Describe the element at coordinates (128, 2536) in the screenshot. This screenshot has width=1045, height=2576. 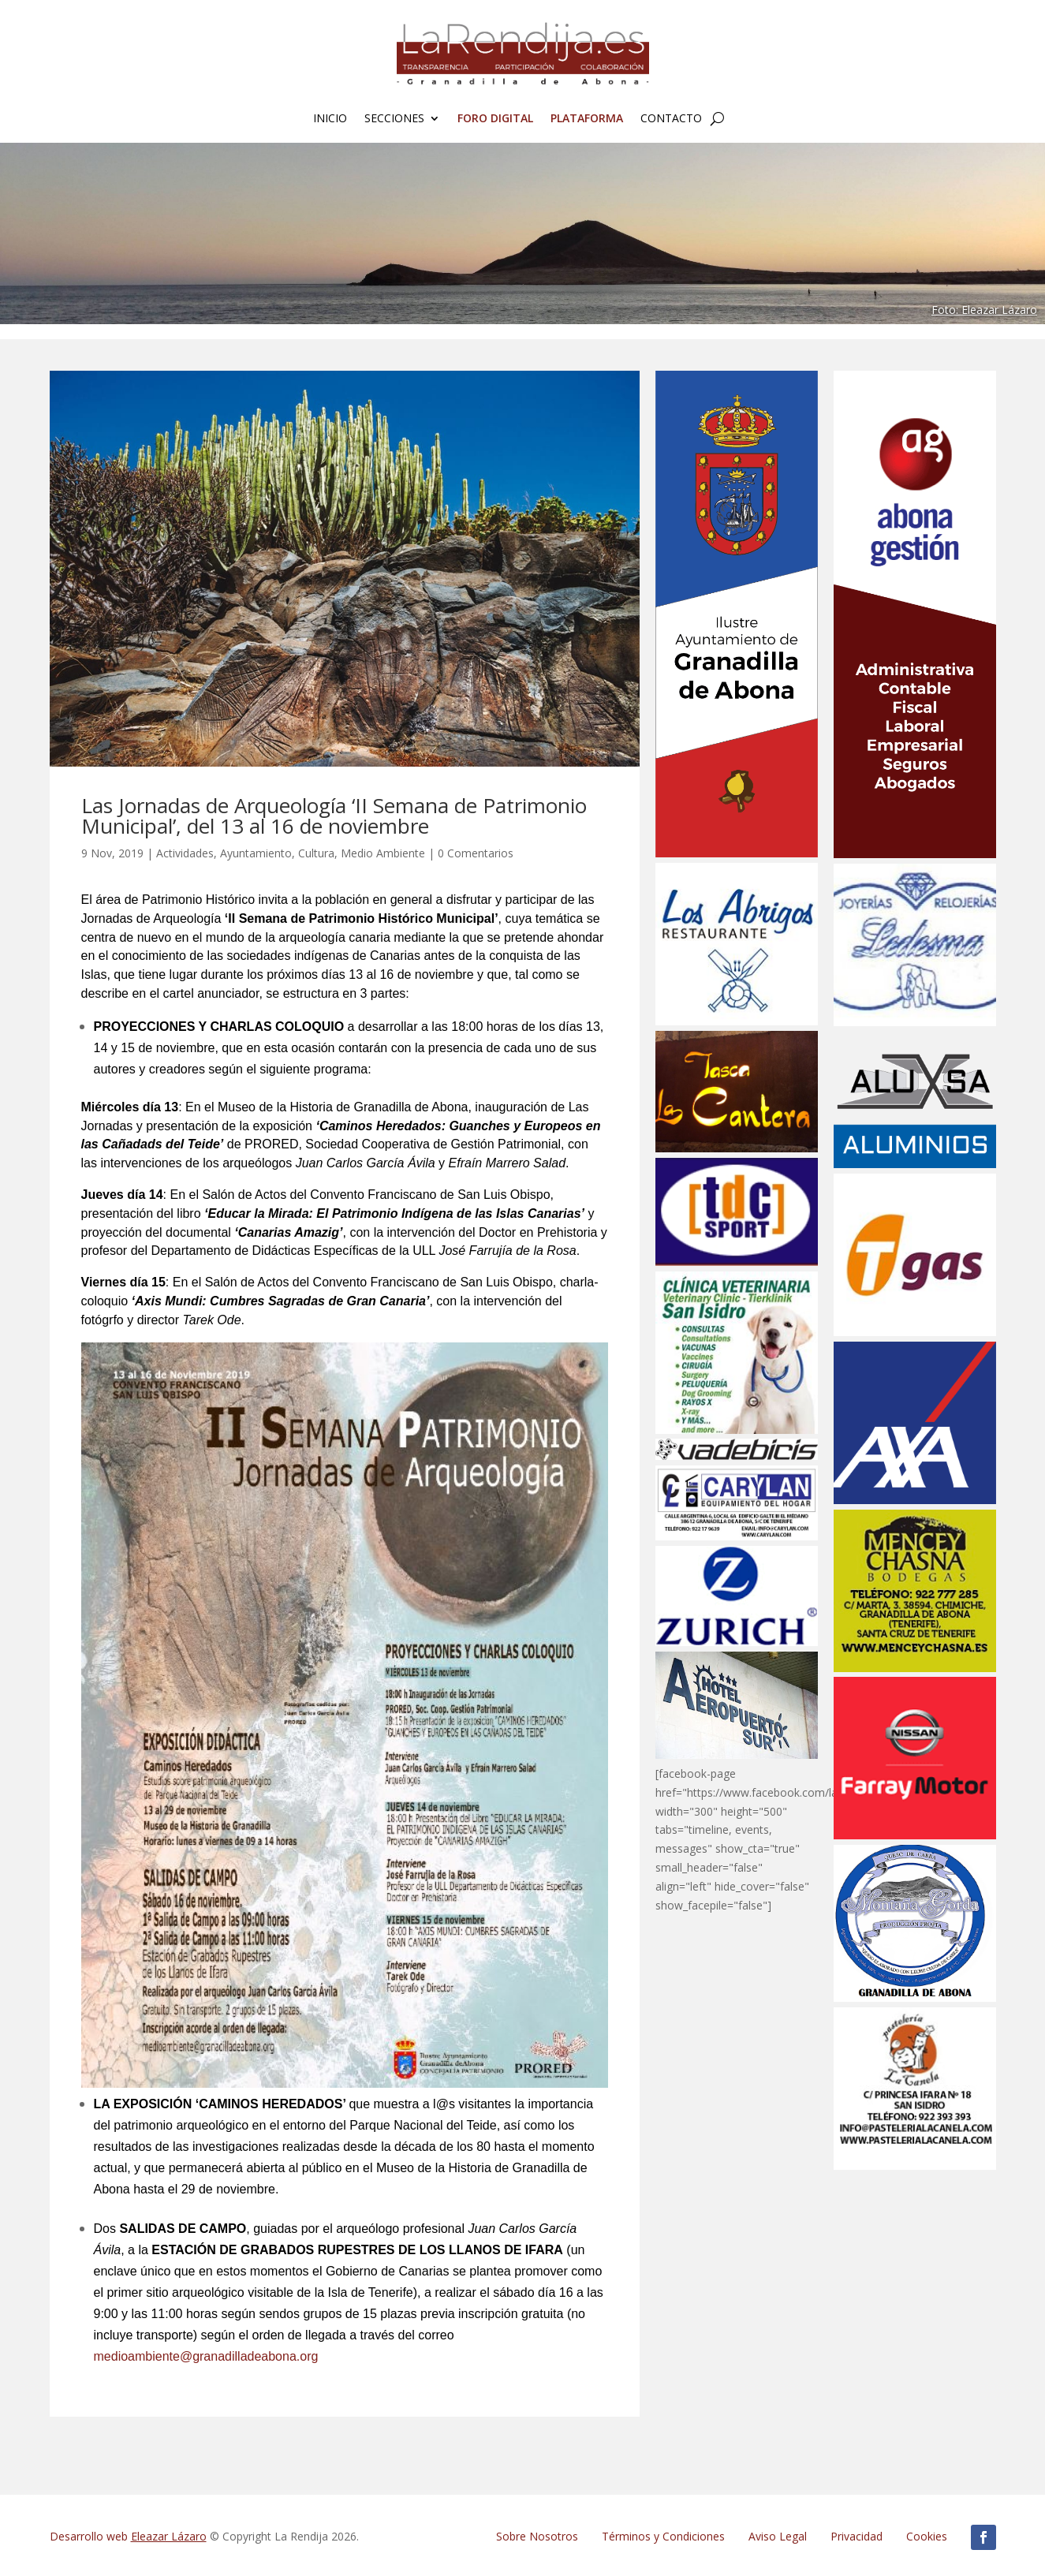
I see `Desarrollo web` at that location.